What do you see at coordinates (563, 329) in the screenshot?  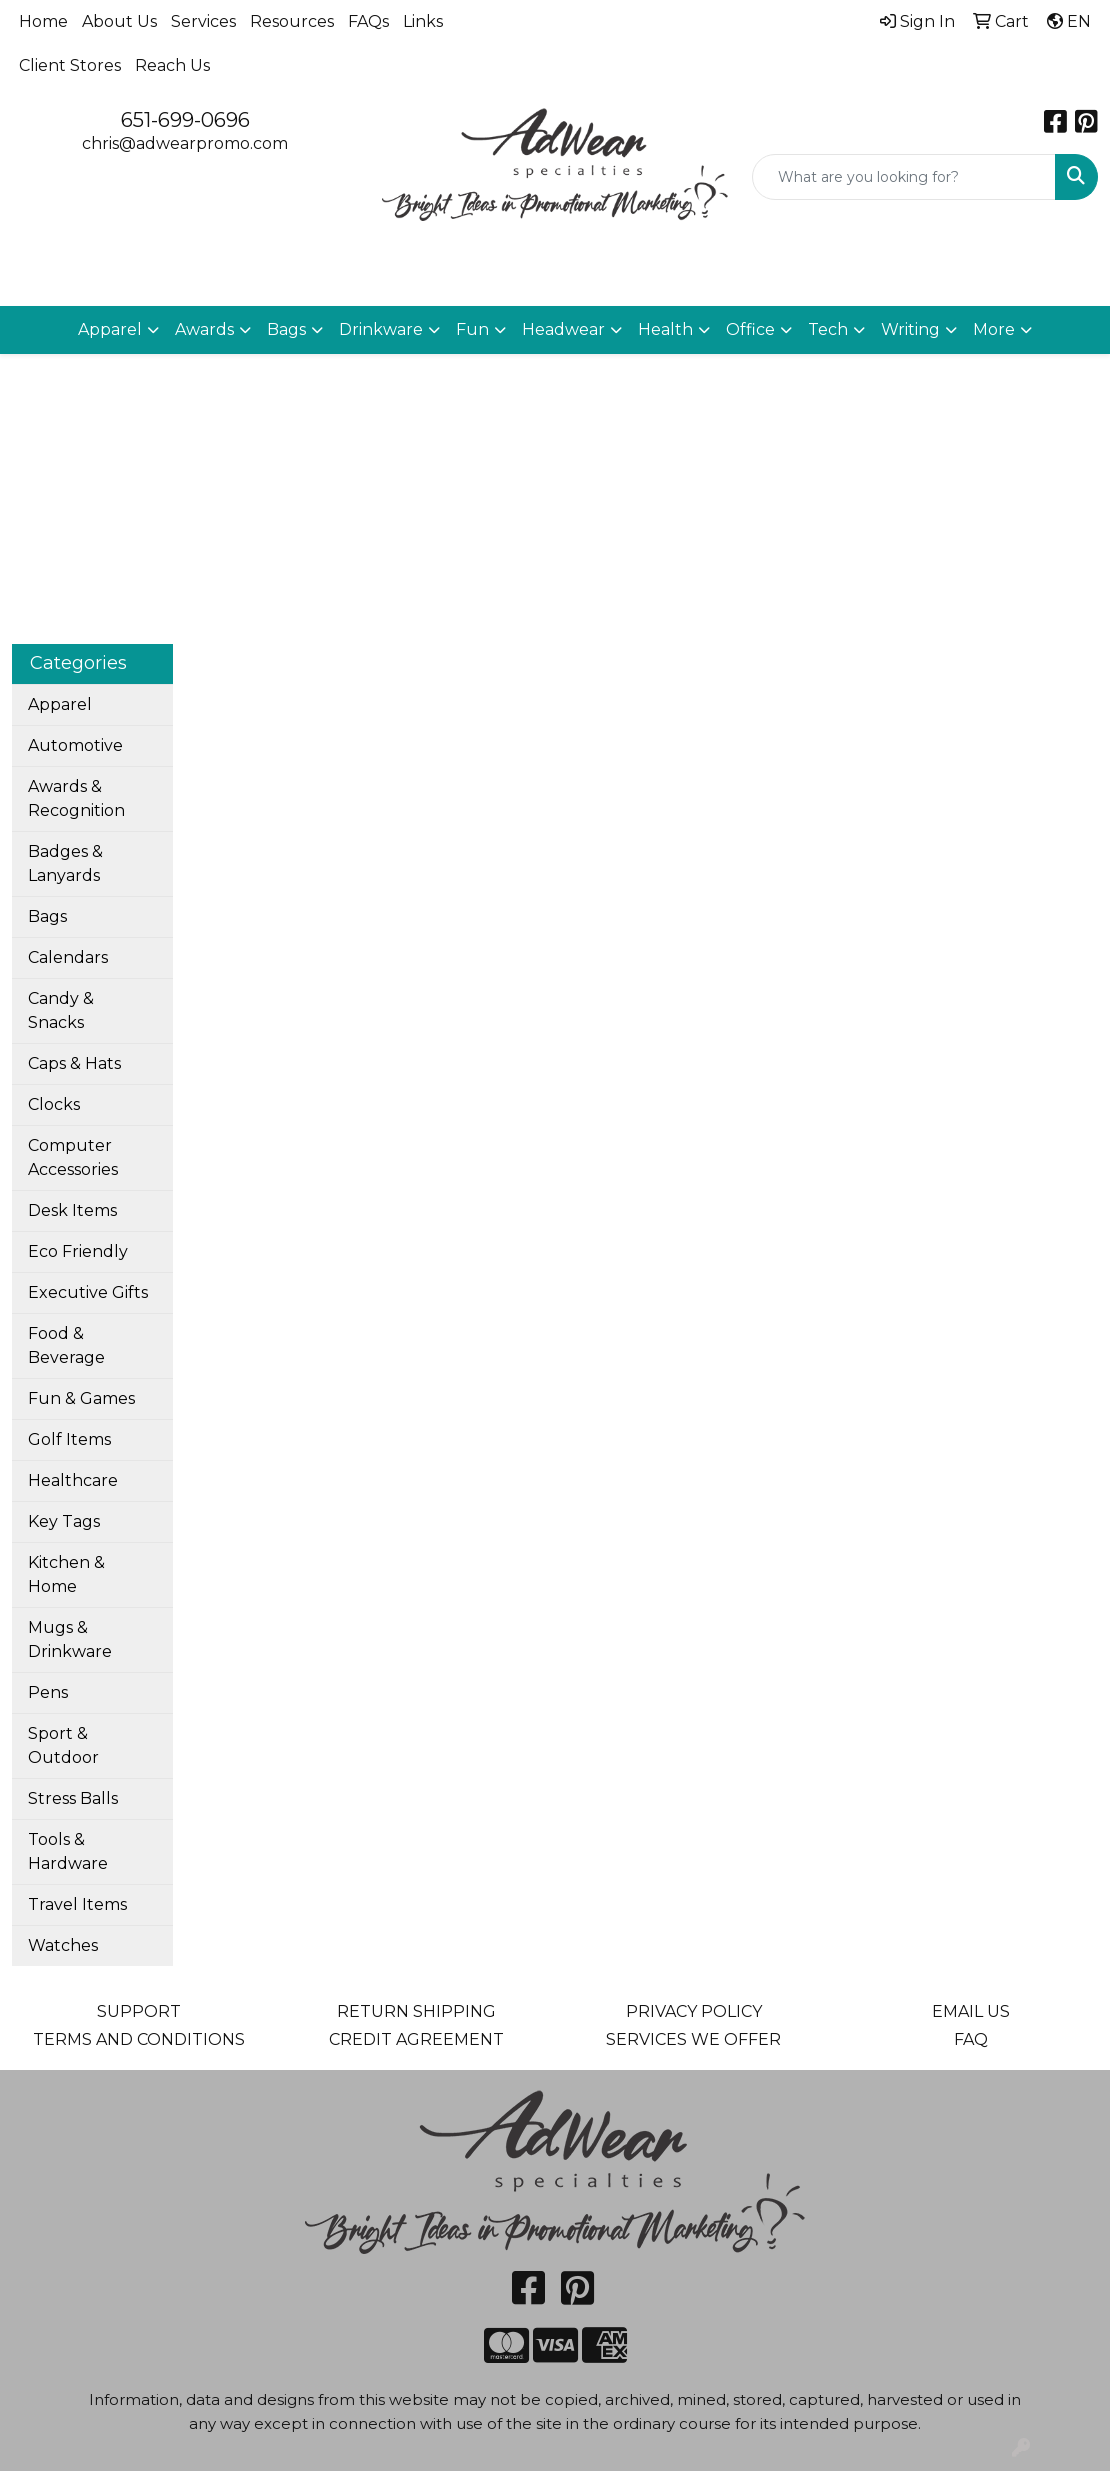 I see `Headwear [button]` at bounding box center [563, 329].